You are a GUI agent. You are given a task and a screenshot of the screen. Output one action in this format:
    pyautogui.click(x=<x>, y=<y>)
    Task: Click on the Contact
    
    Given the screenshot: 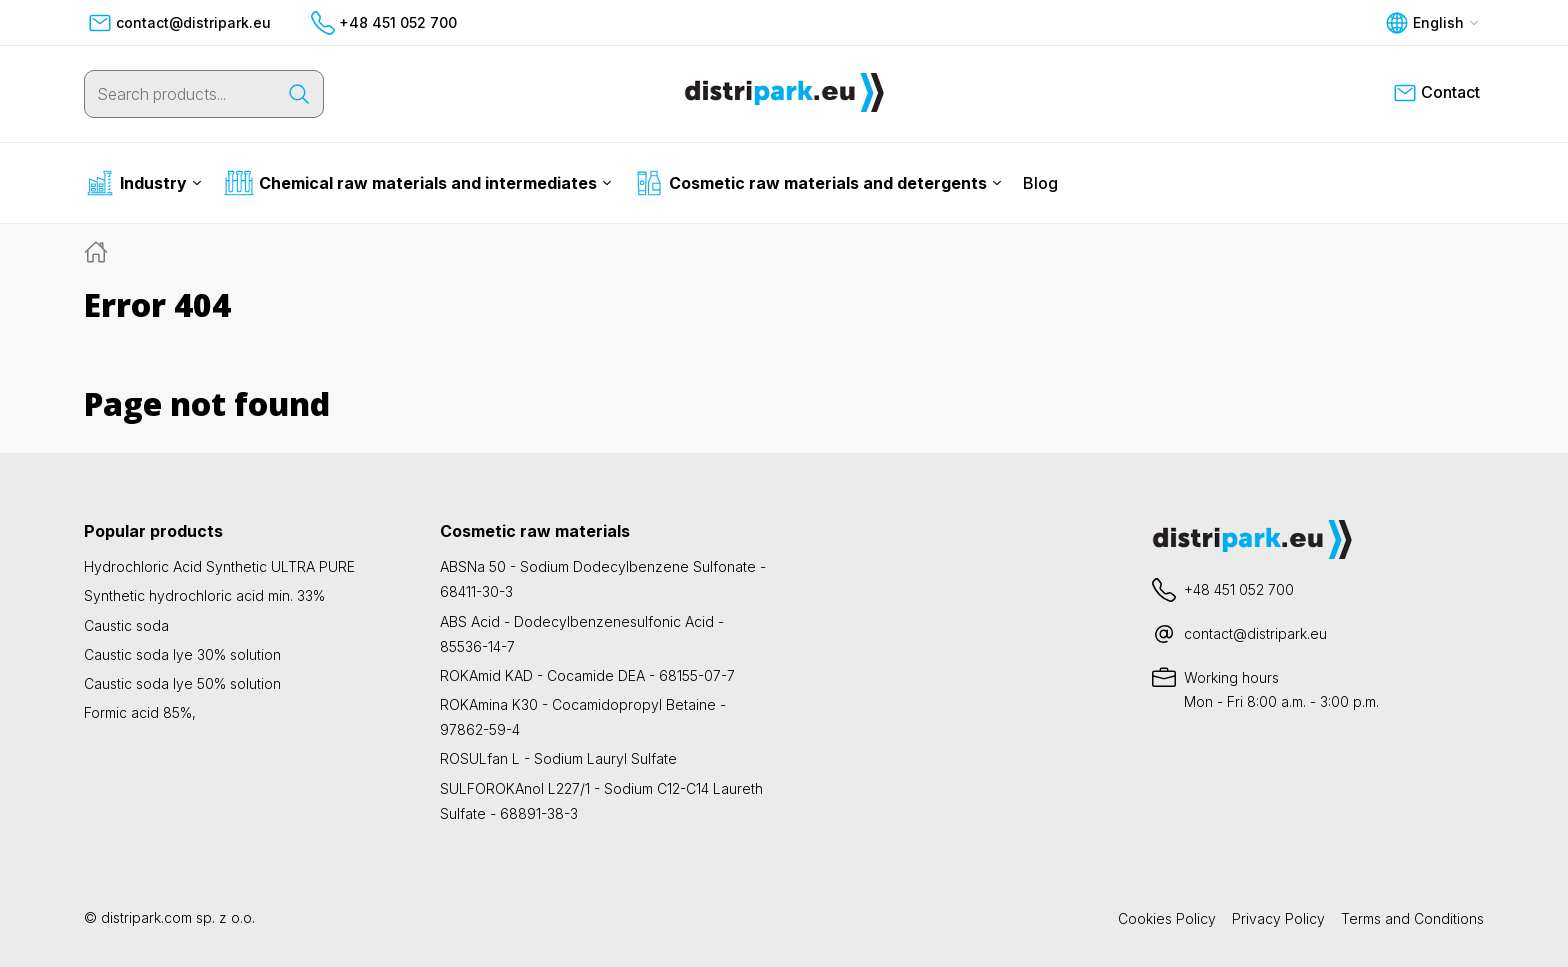 What is the action you would take?
    pyautogui.click(x=1436, y=93)
    